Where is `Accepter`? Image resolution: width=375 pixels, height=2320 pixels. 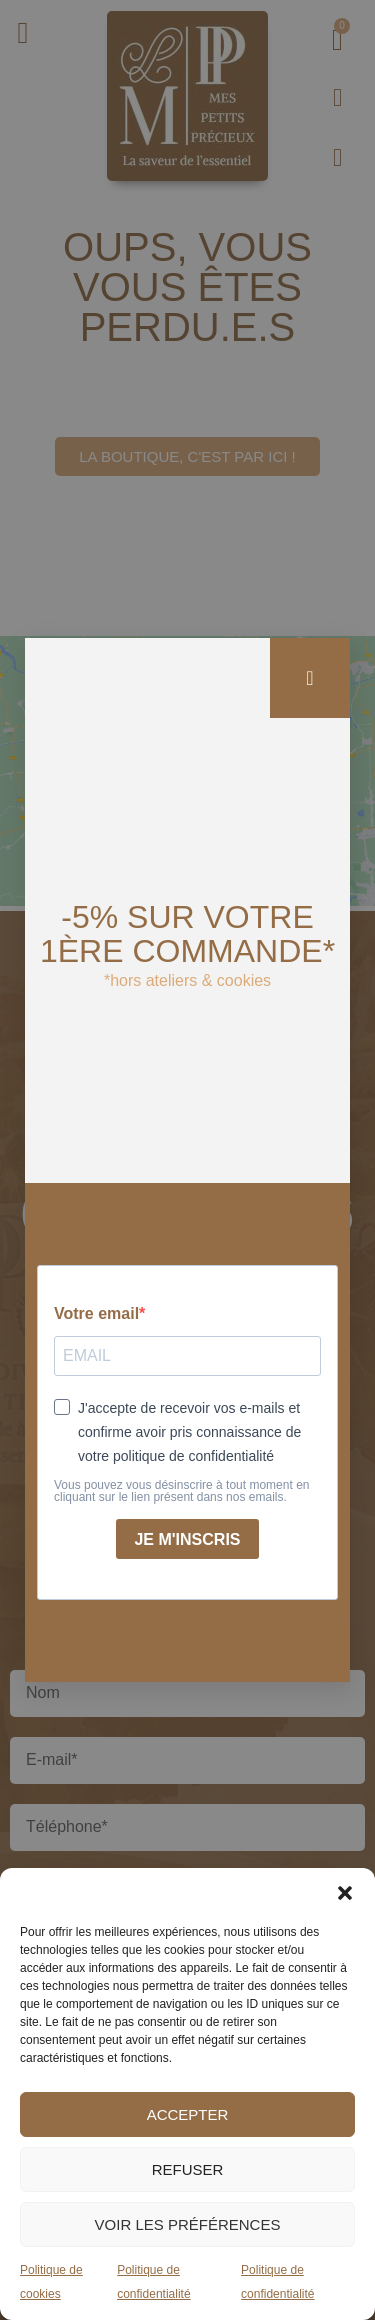
Accepter is located at coordinates (188, 2114).